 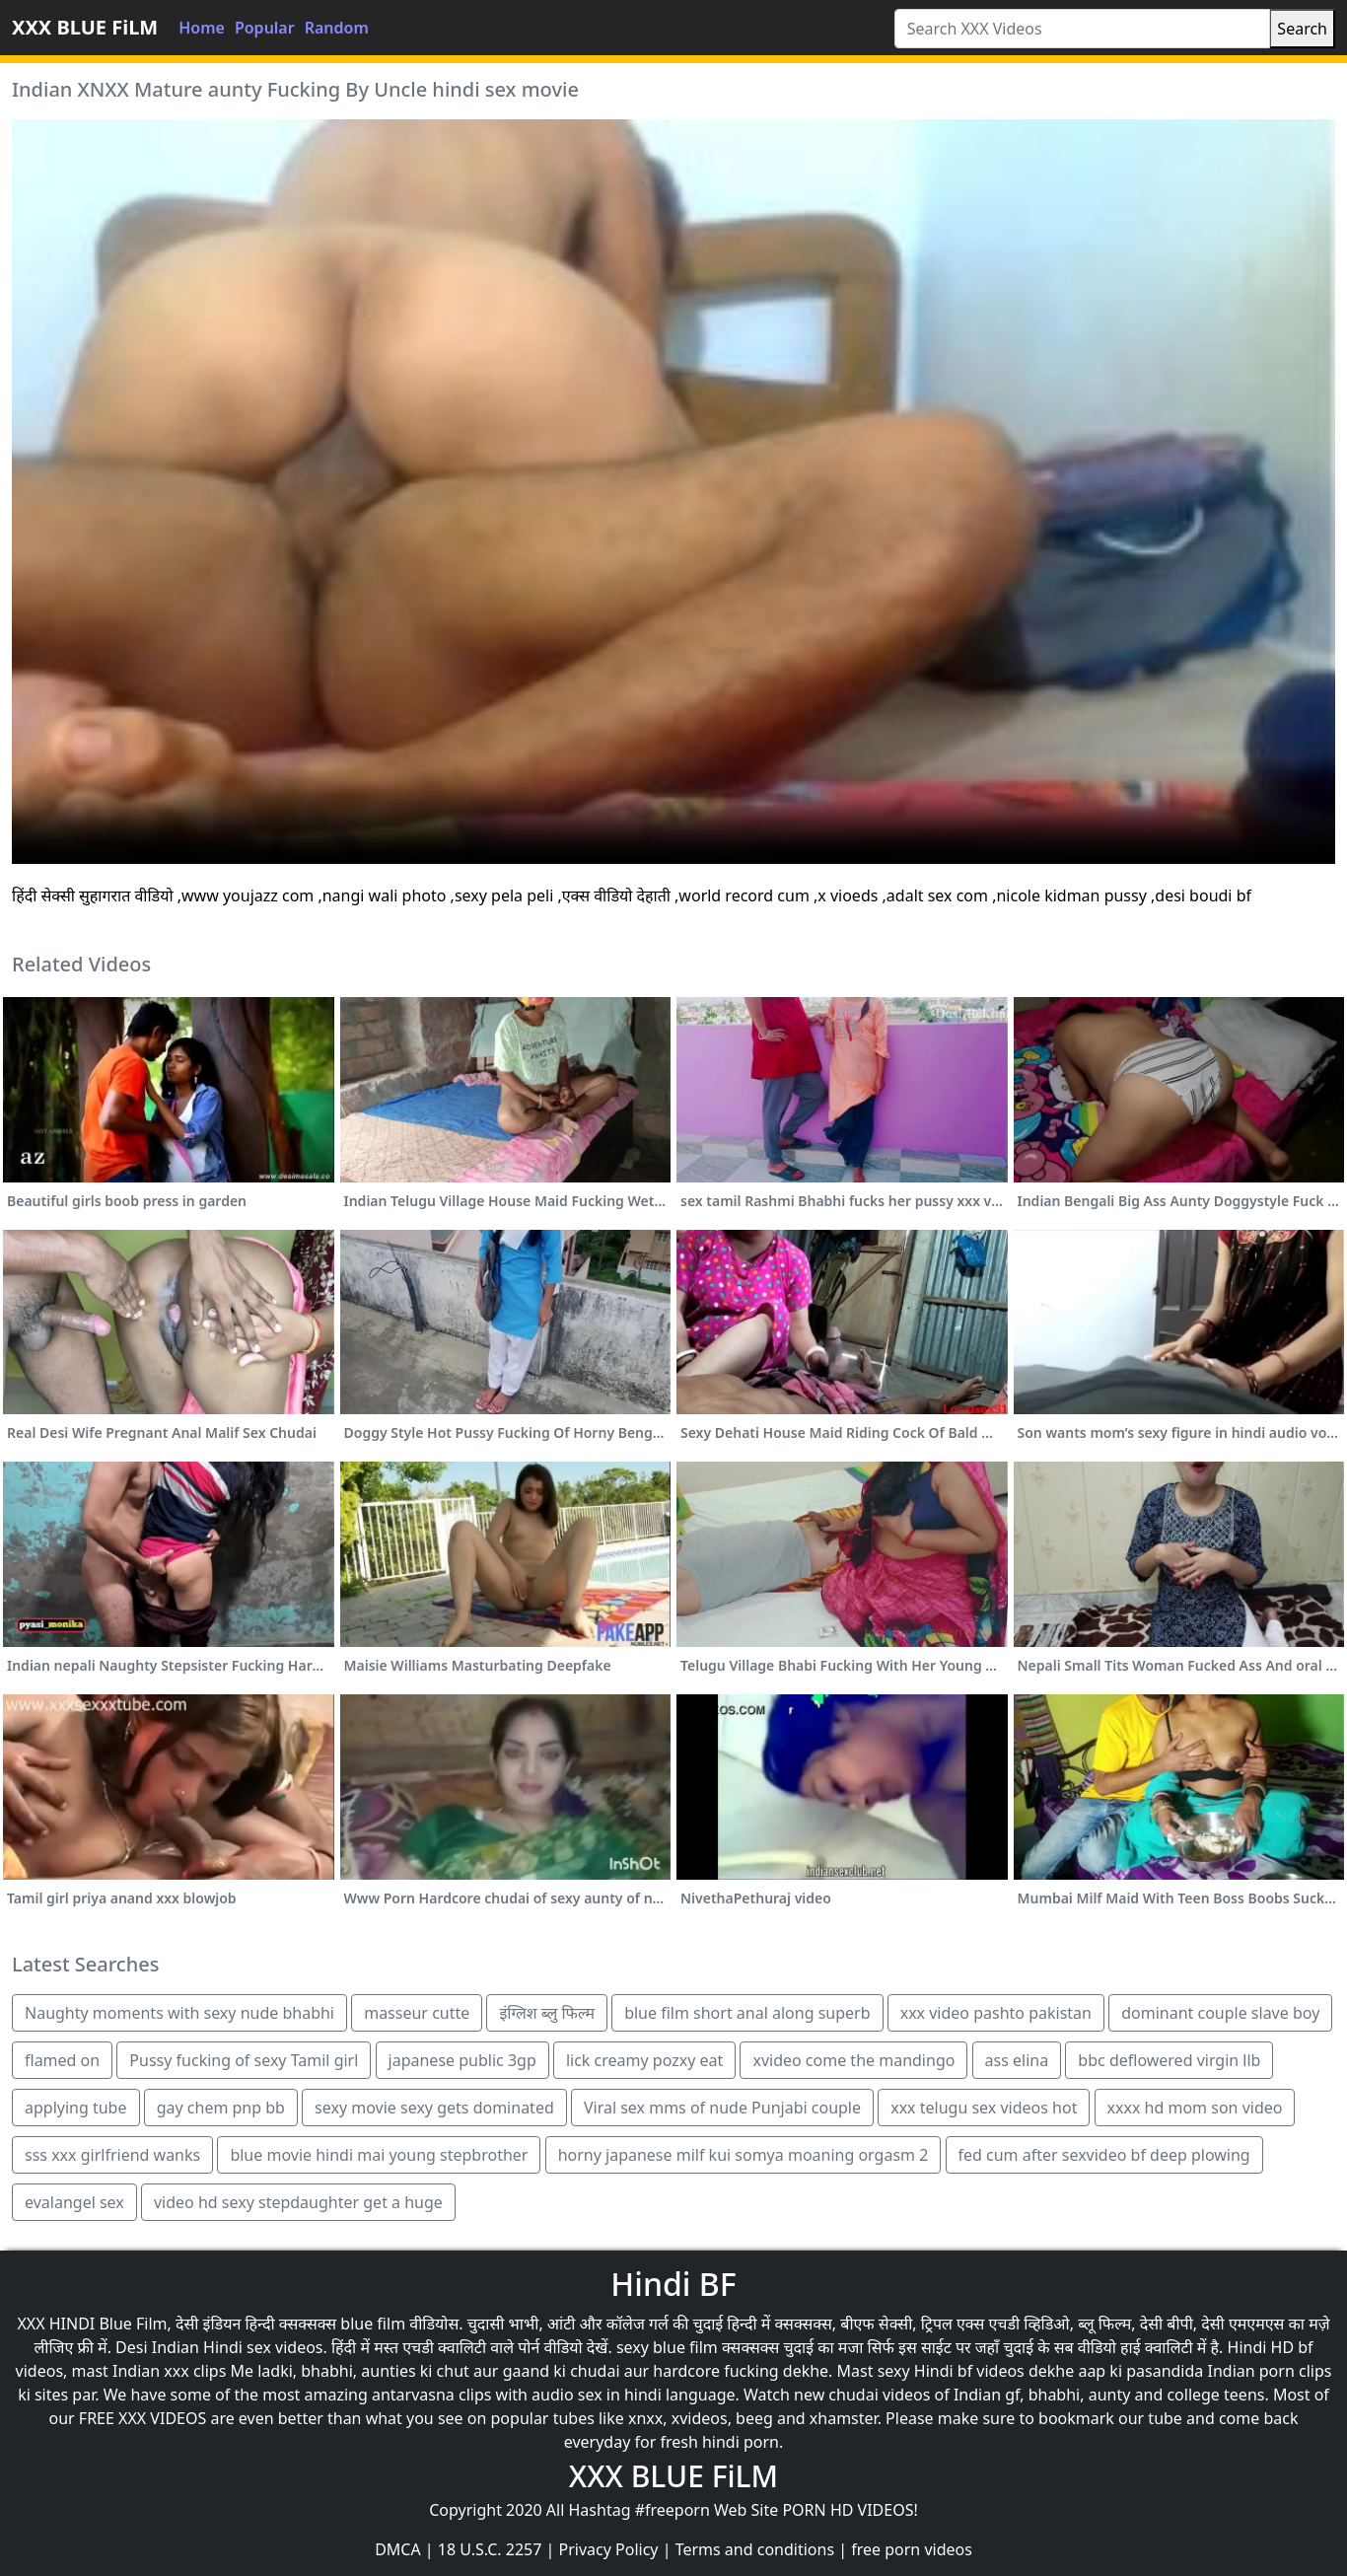 What do you see at coordinates (1017, 2060) in the screenshot?
I see `ass elina` at bounding box center [1017, 2060].